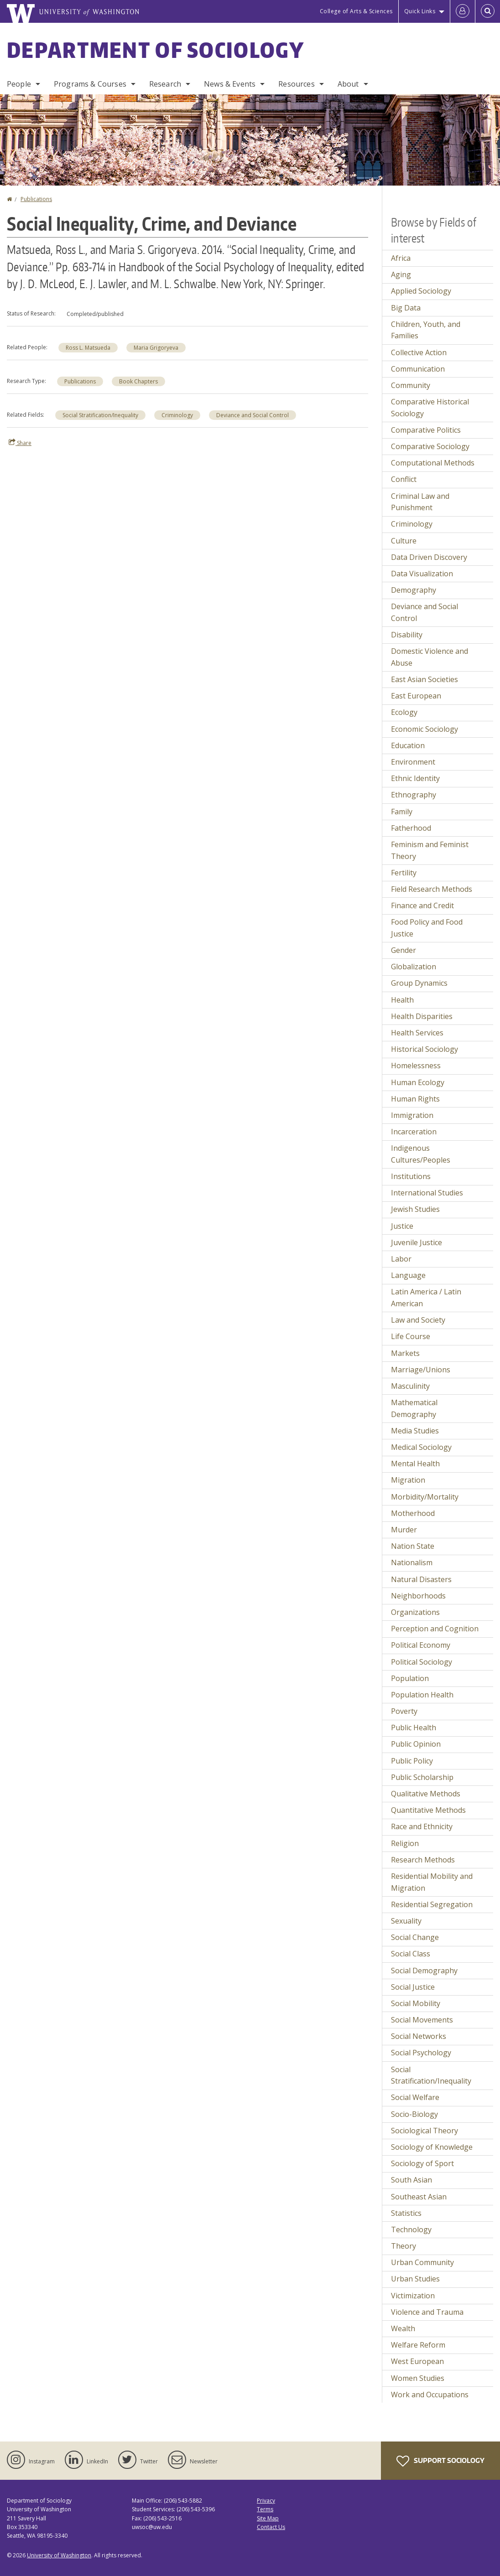  What do you see at coordinates (427, 2312) in the screenshot?
I see `Violence and Trauma` at bounding box center [427, 2312].